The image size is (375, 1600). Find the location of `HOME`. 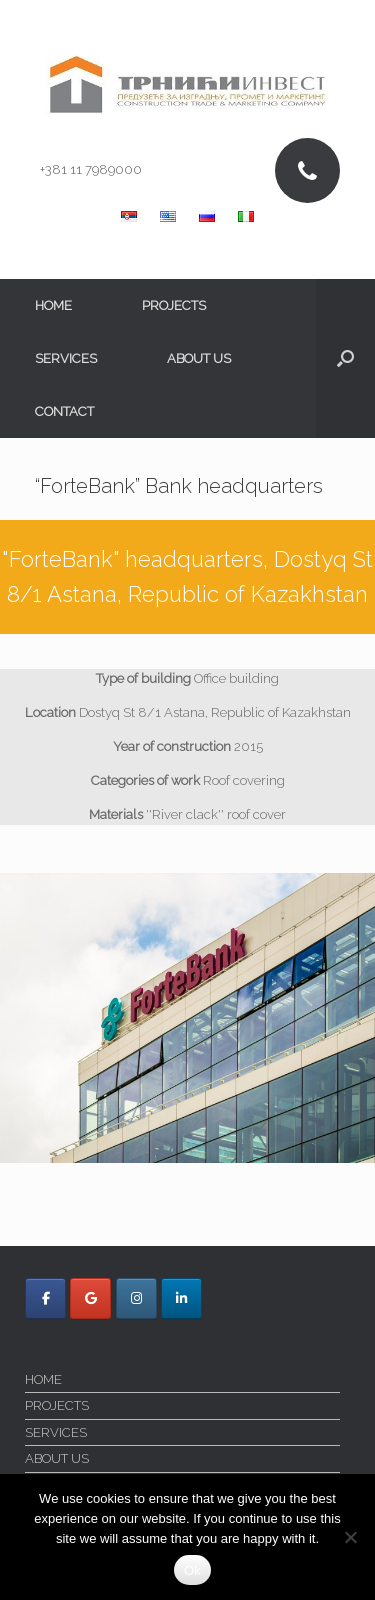

HOME is located at coordinates (53, 305).